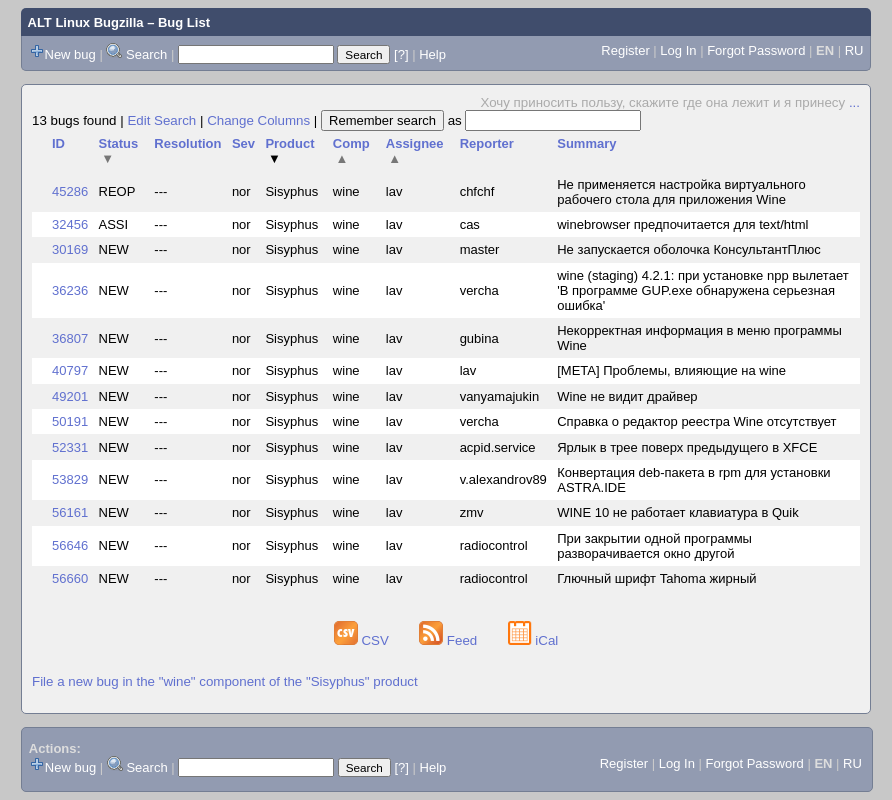  What do you see at coordinates (70, 578) in the screenshot?
I see `56660` at bounding box center [70, 578].